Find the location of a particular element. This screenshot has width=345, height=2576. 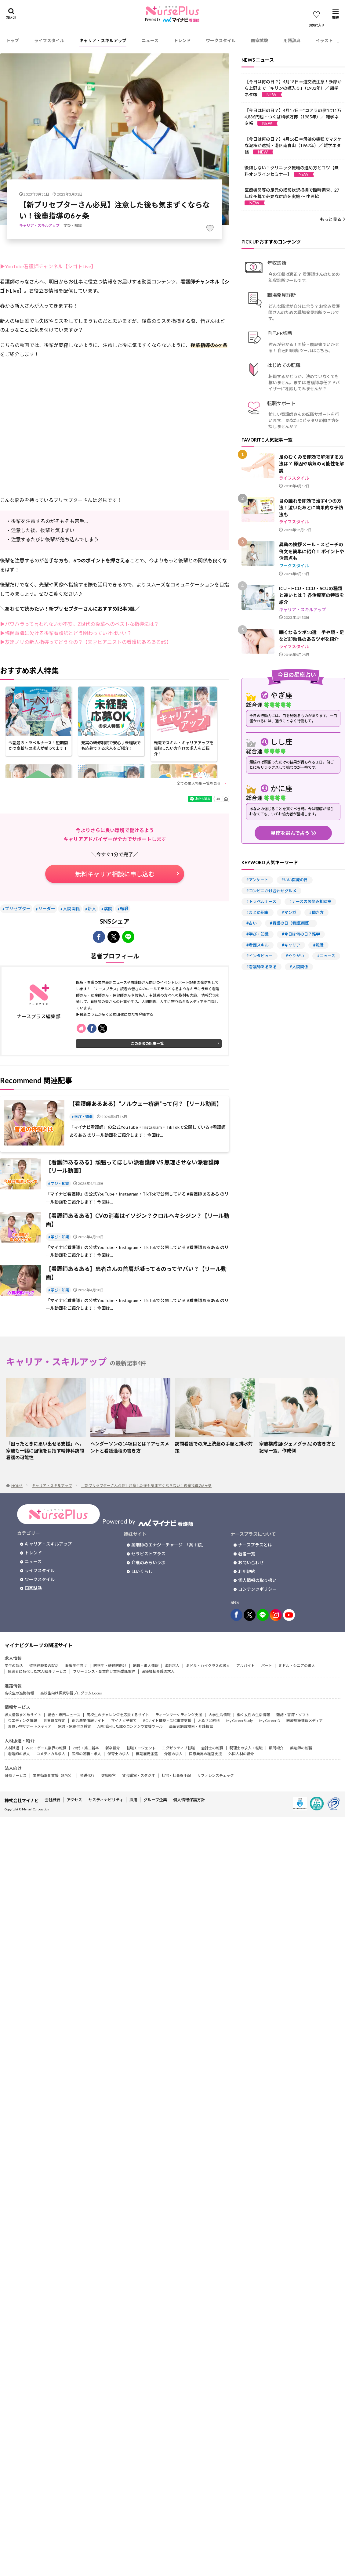

著者一覧 is located at coordinates (246, 1553).